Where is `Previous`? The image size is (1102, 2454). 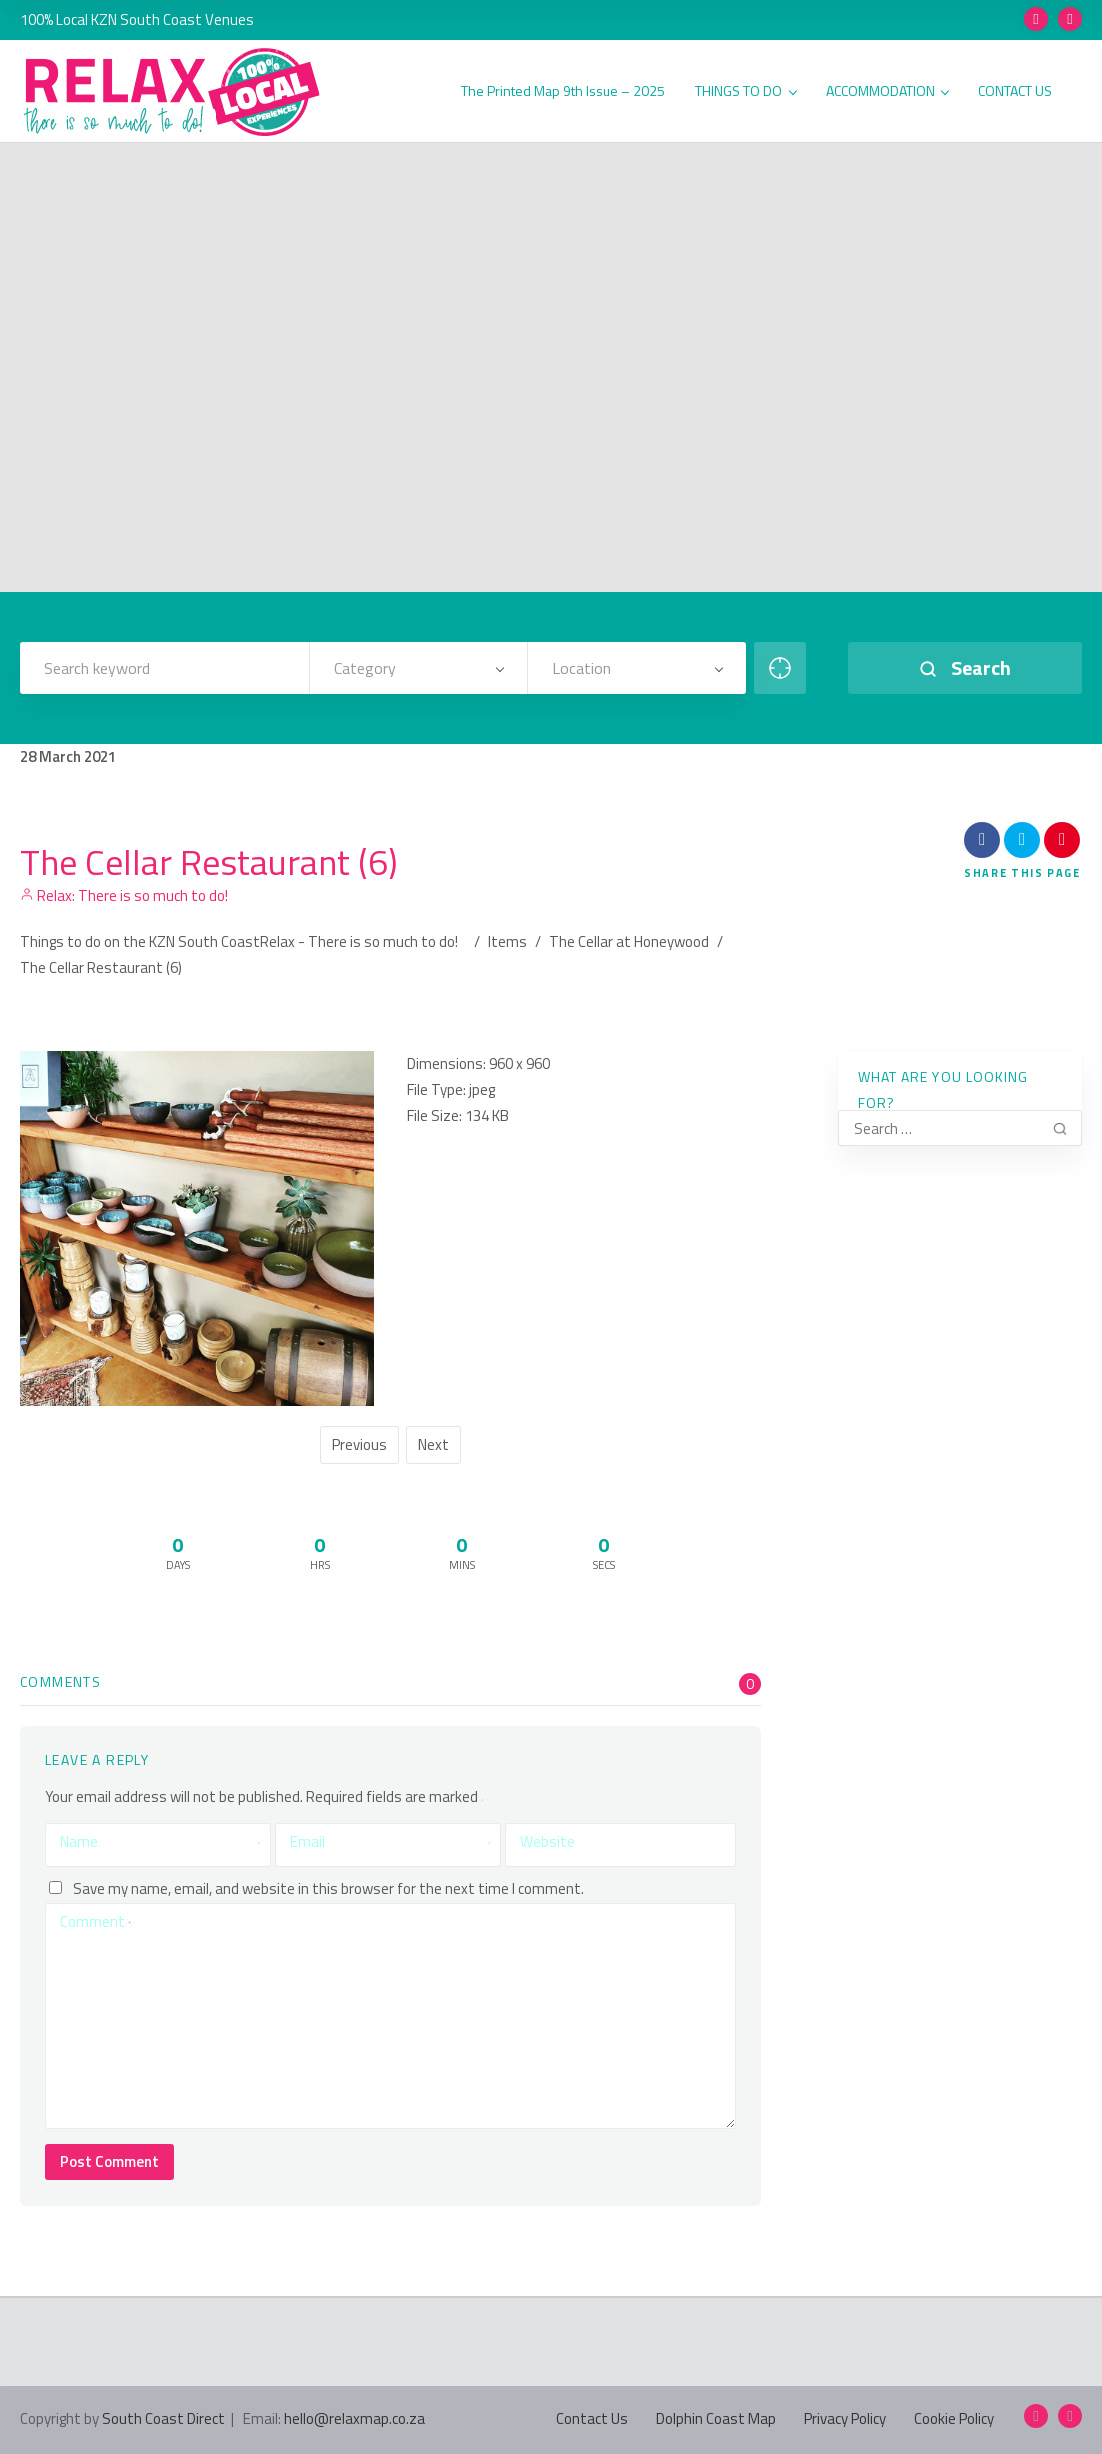 Previous is located at coordinates (359, 1444).